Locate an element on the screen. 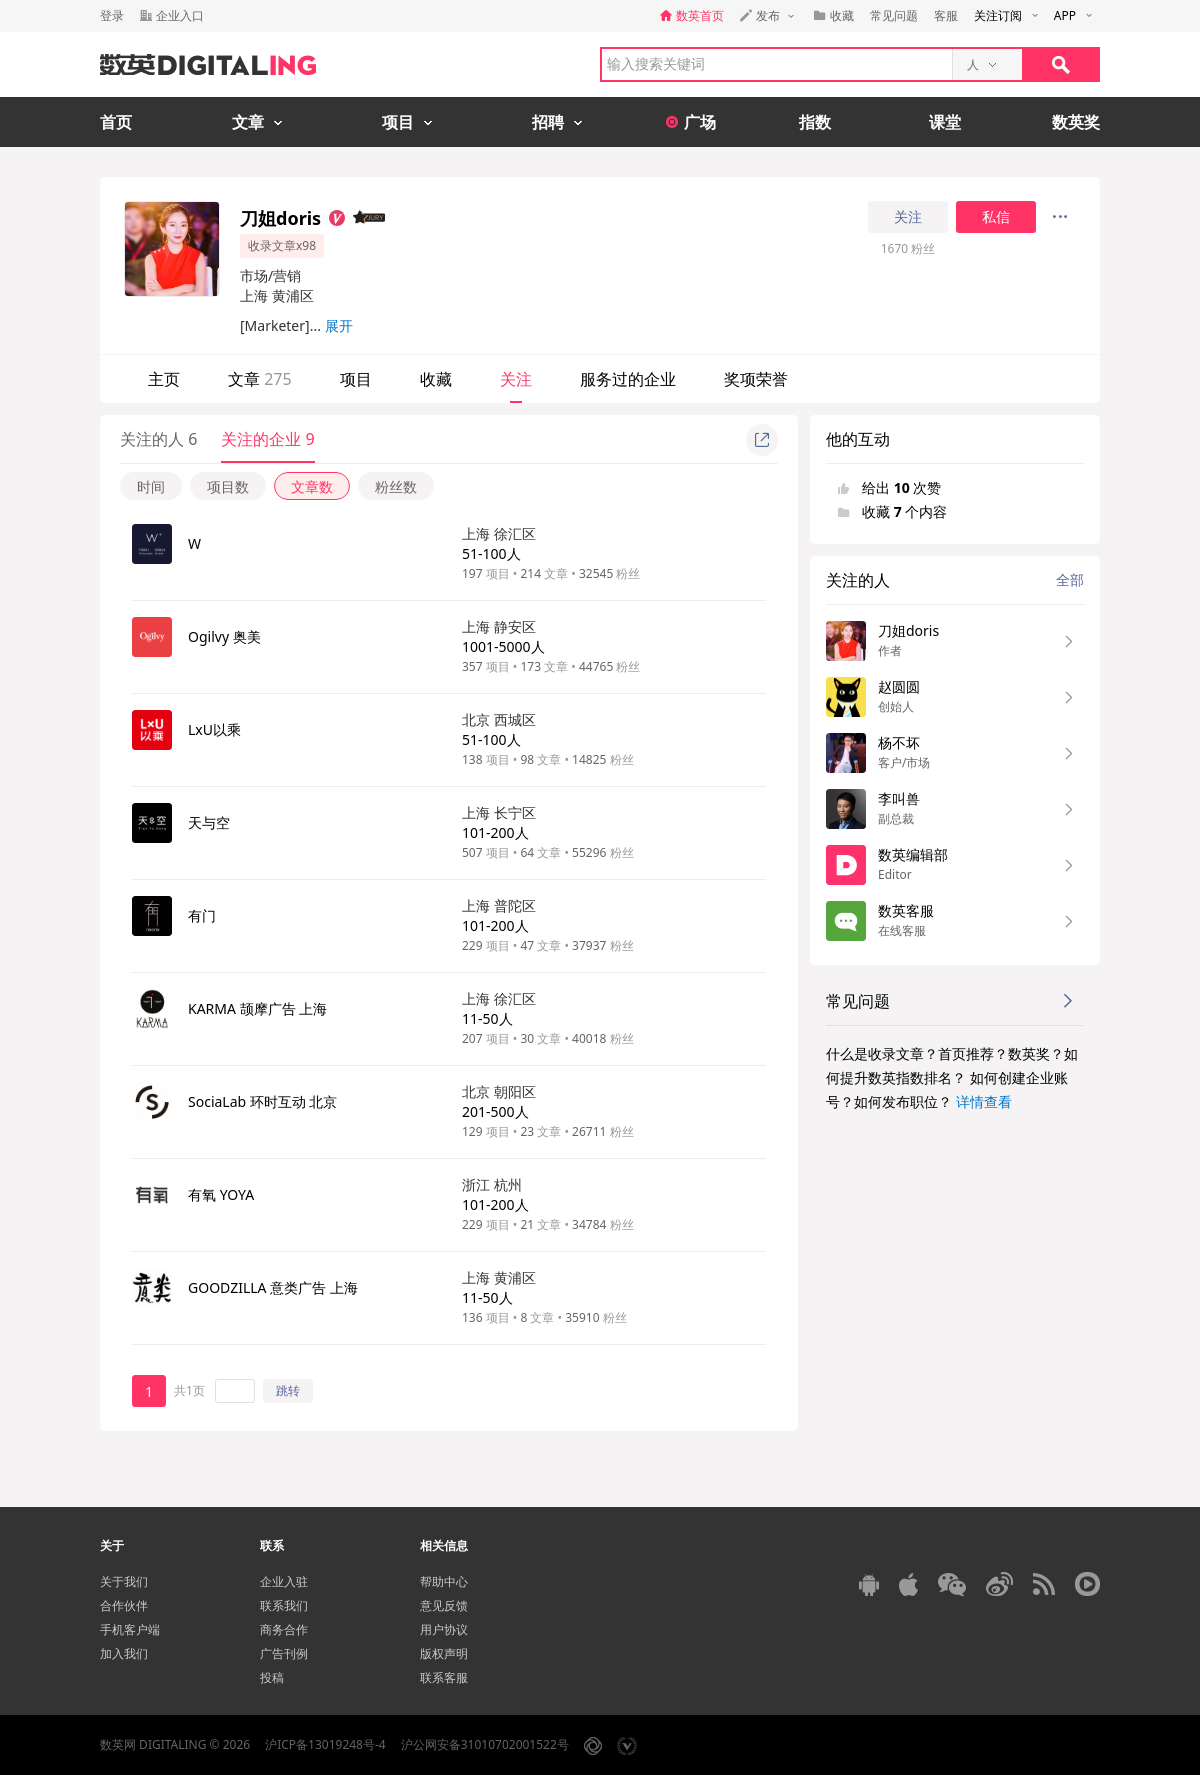 The height and width of the screenshot is (1775, 1200). 详情查看 is located at coordinates (984, 1101).